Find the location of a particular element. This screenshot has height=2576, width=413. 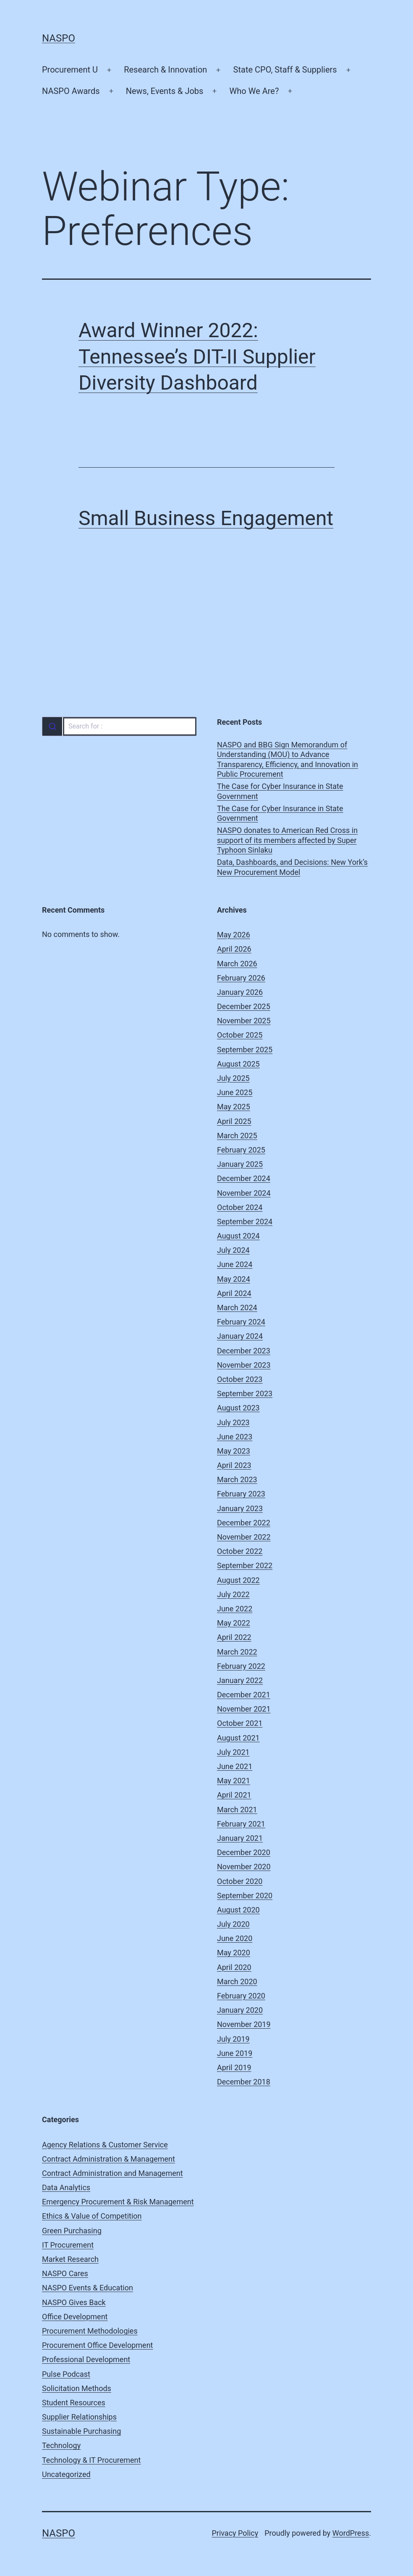

February 2021 is located at coordinates (241, 1823).